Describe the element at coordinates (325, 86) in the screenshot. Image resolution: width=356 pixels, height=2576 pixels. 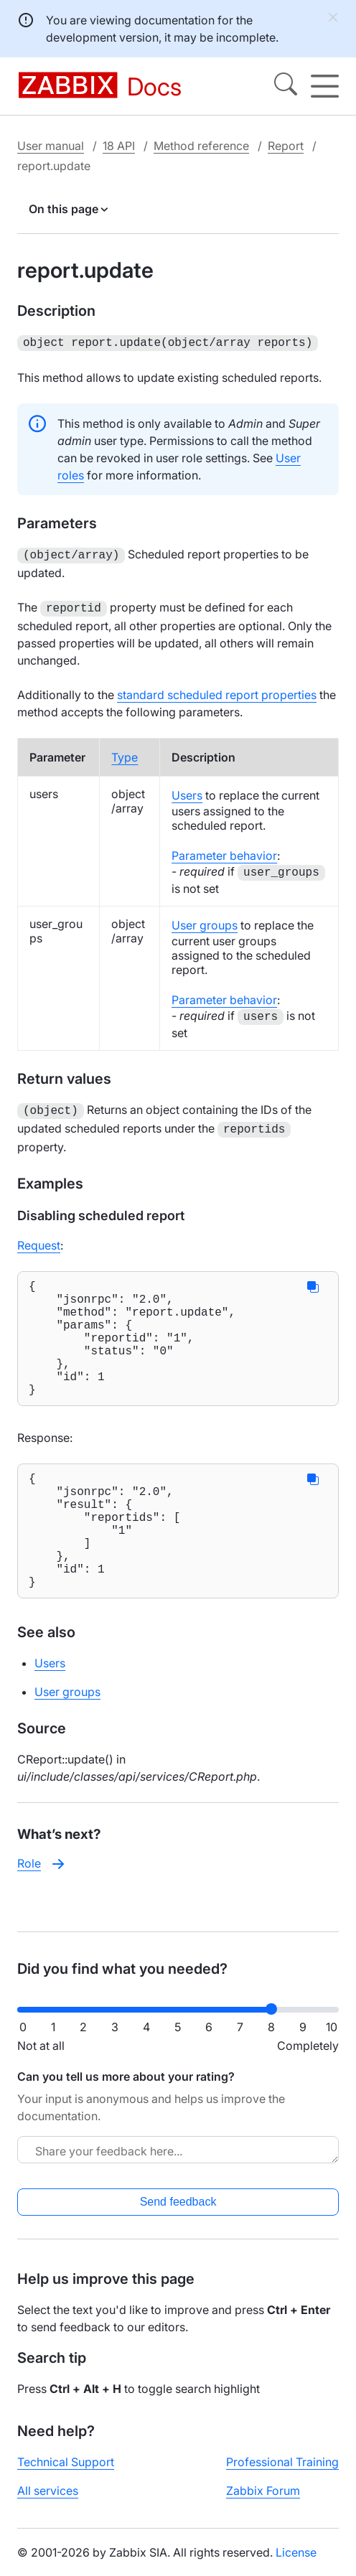
I see `[Hamburger]` at that location.